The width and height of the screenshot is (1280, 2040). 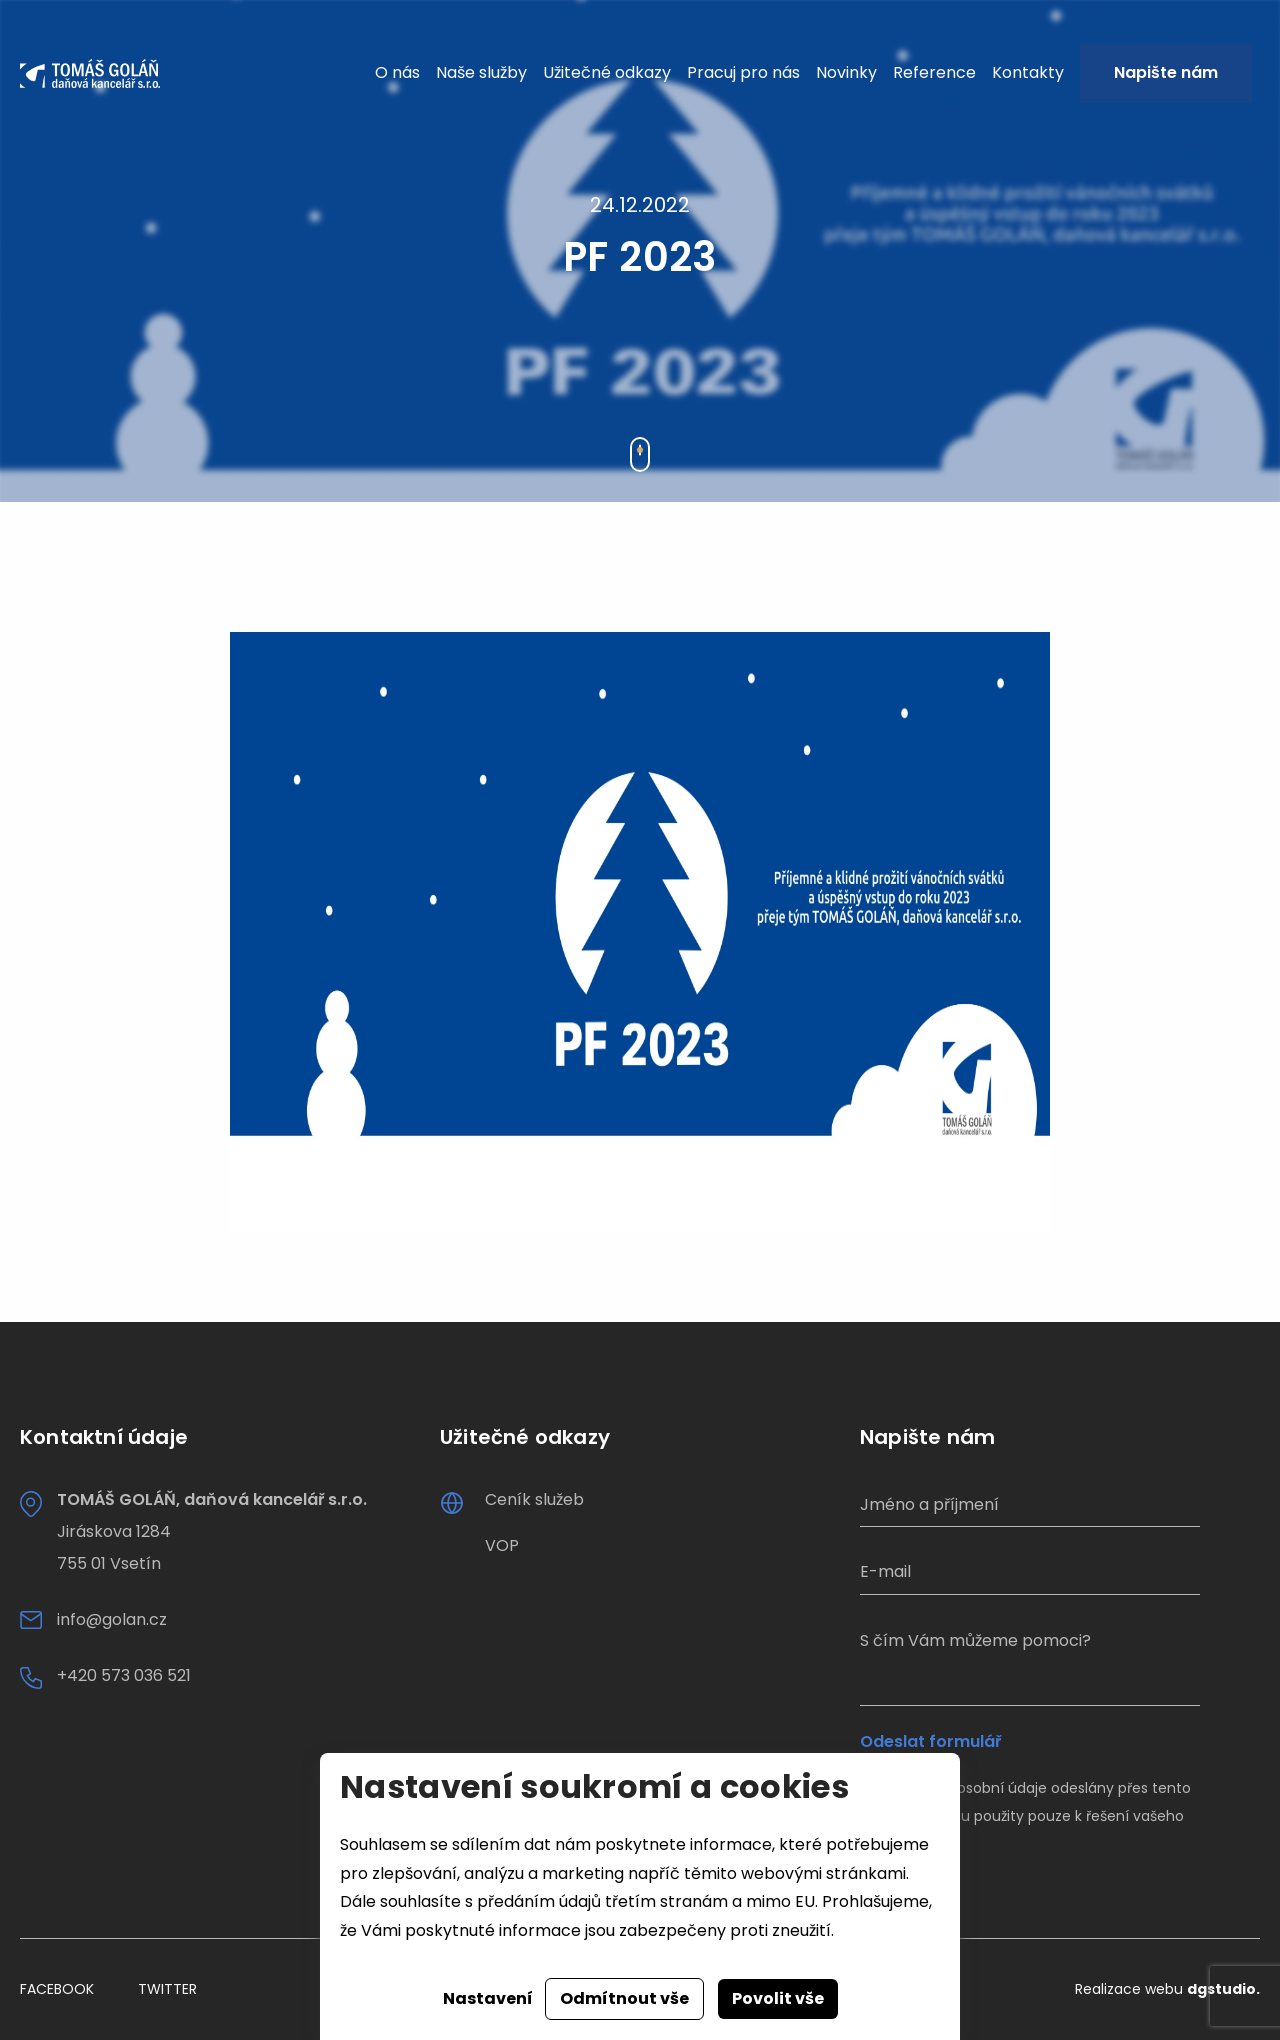 I want to click on Naše služby, so click(x=481, y=72).